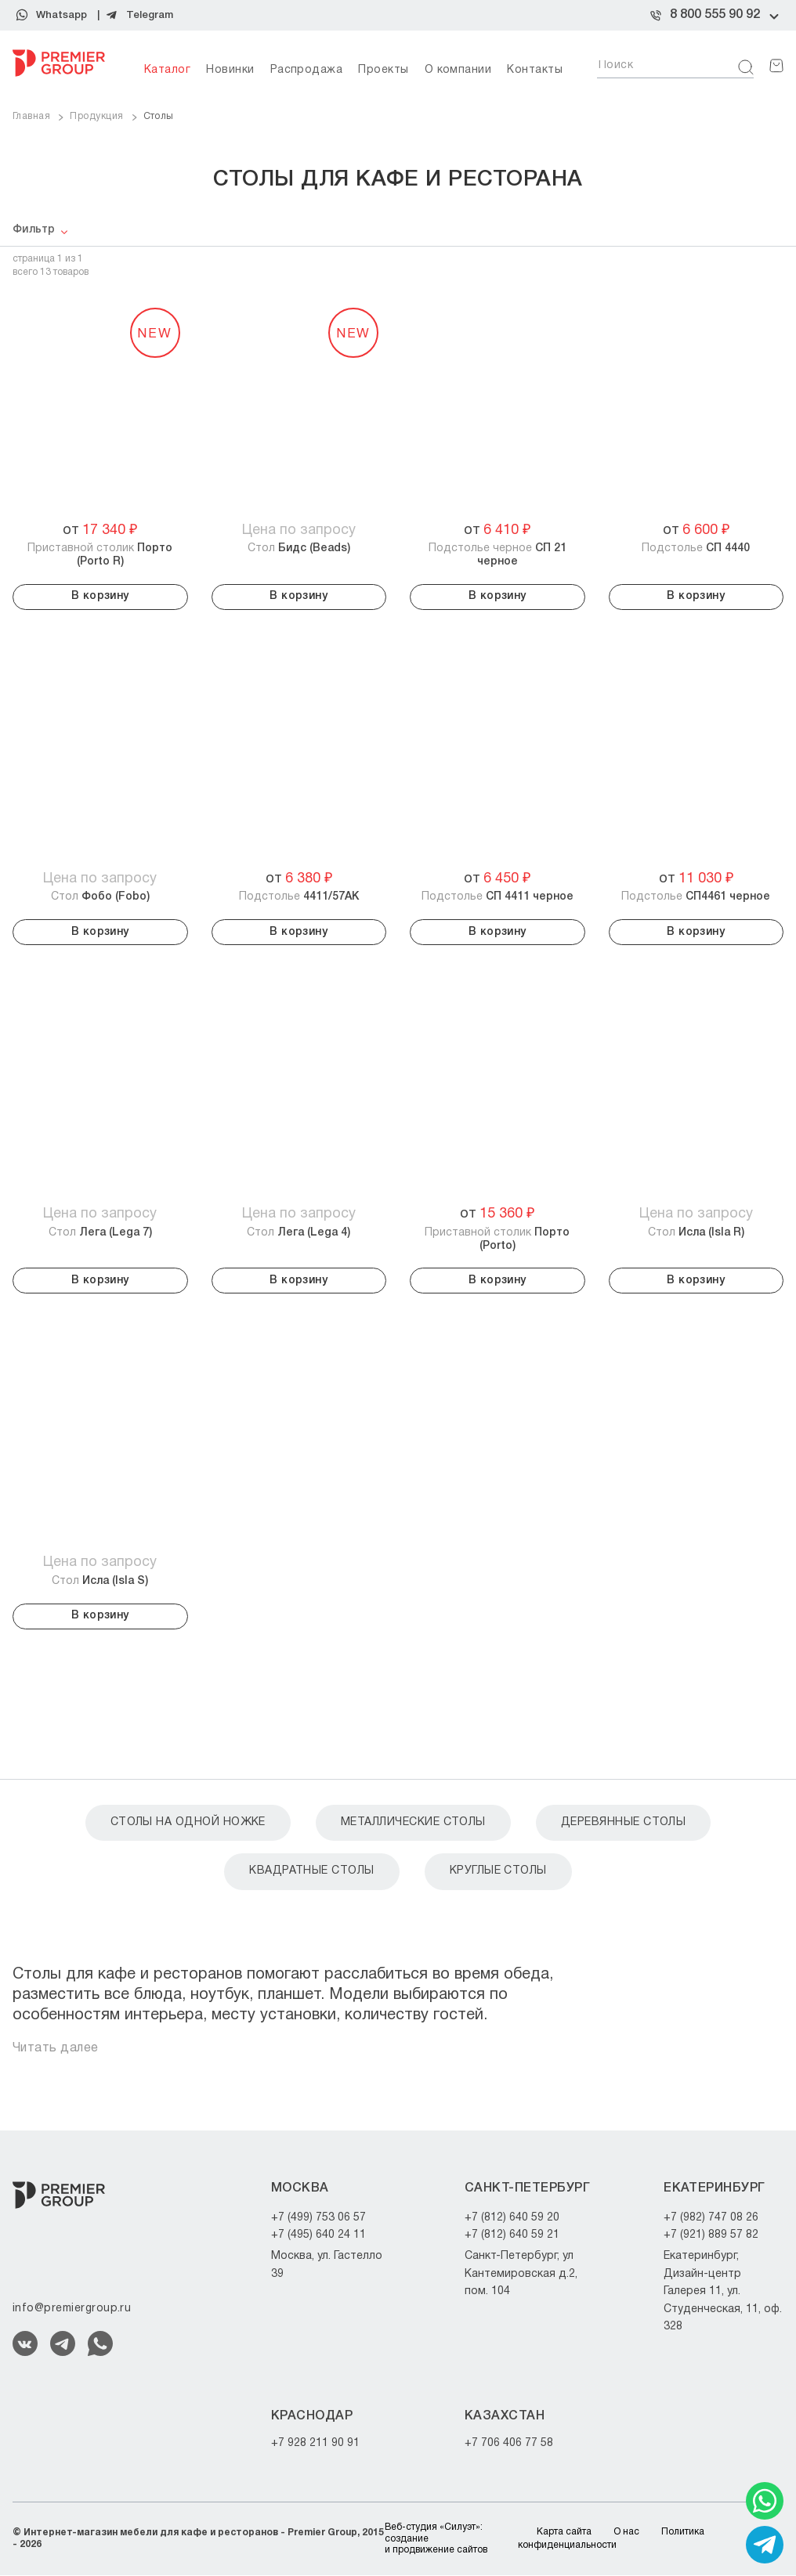 Image resolution: width=796 pixels, height=2576 pixels. Describe the element at coordinates (383, 70) in the screenshot. I see `Проекты` at that location.